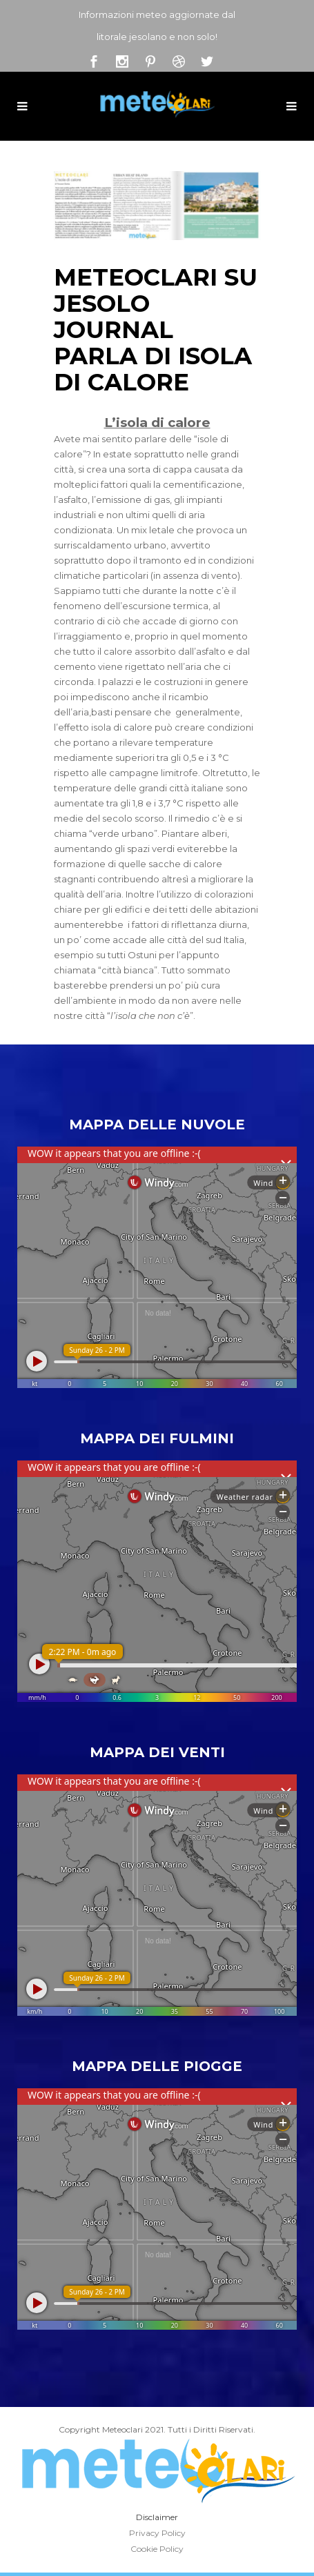 The width and height of the screenshot is (314, 2576). What do you see at coordinates (157, 2549) in the screenshot?
I see `Cookie Policy` at bounding box center [157, 2549].